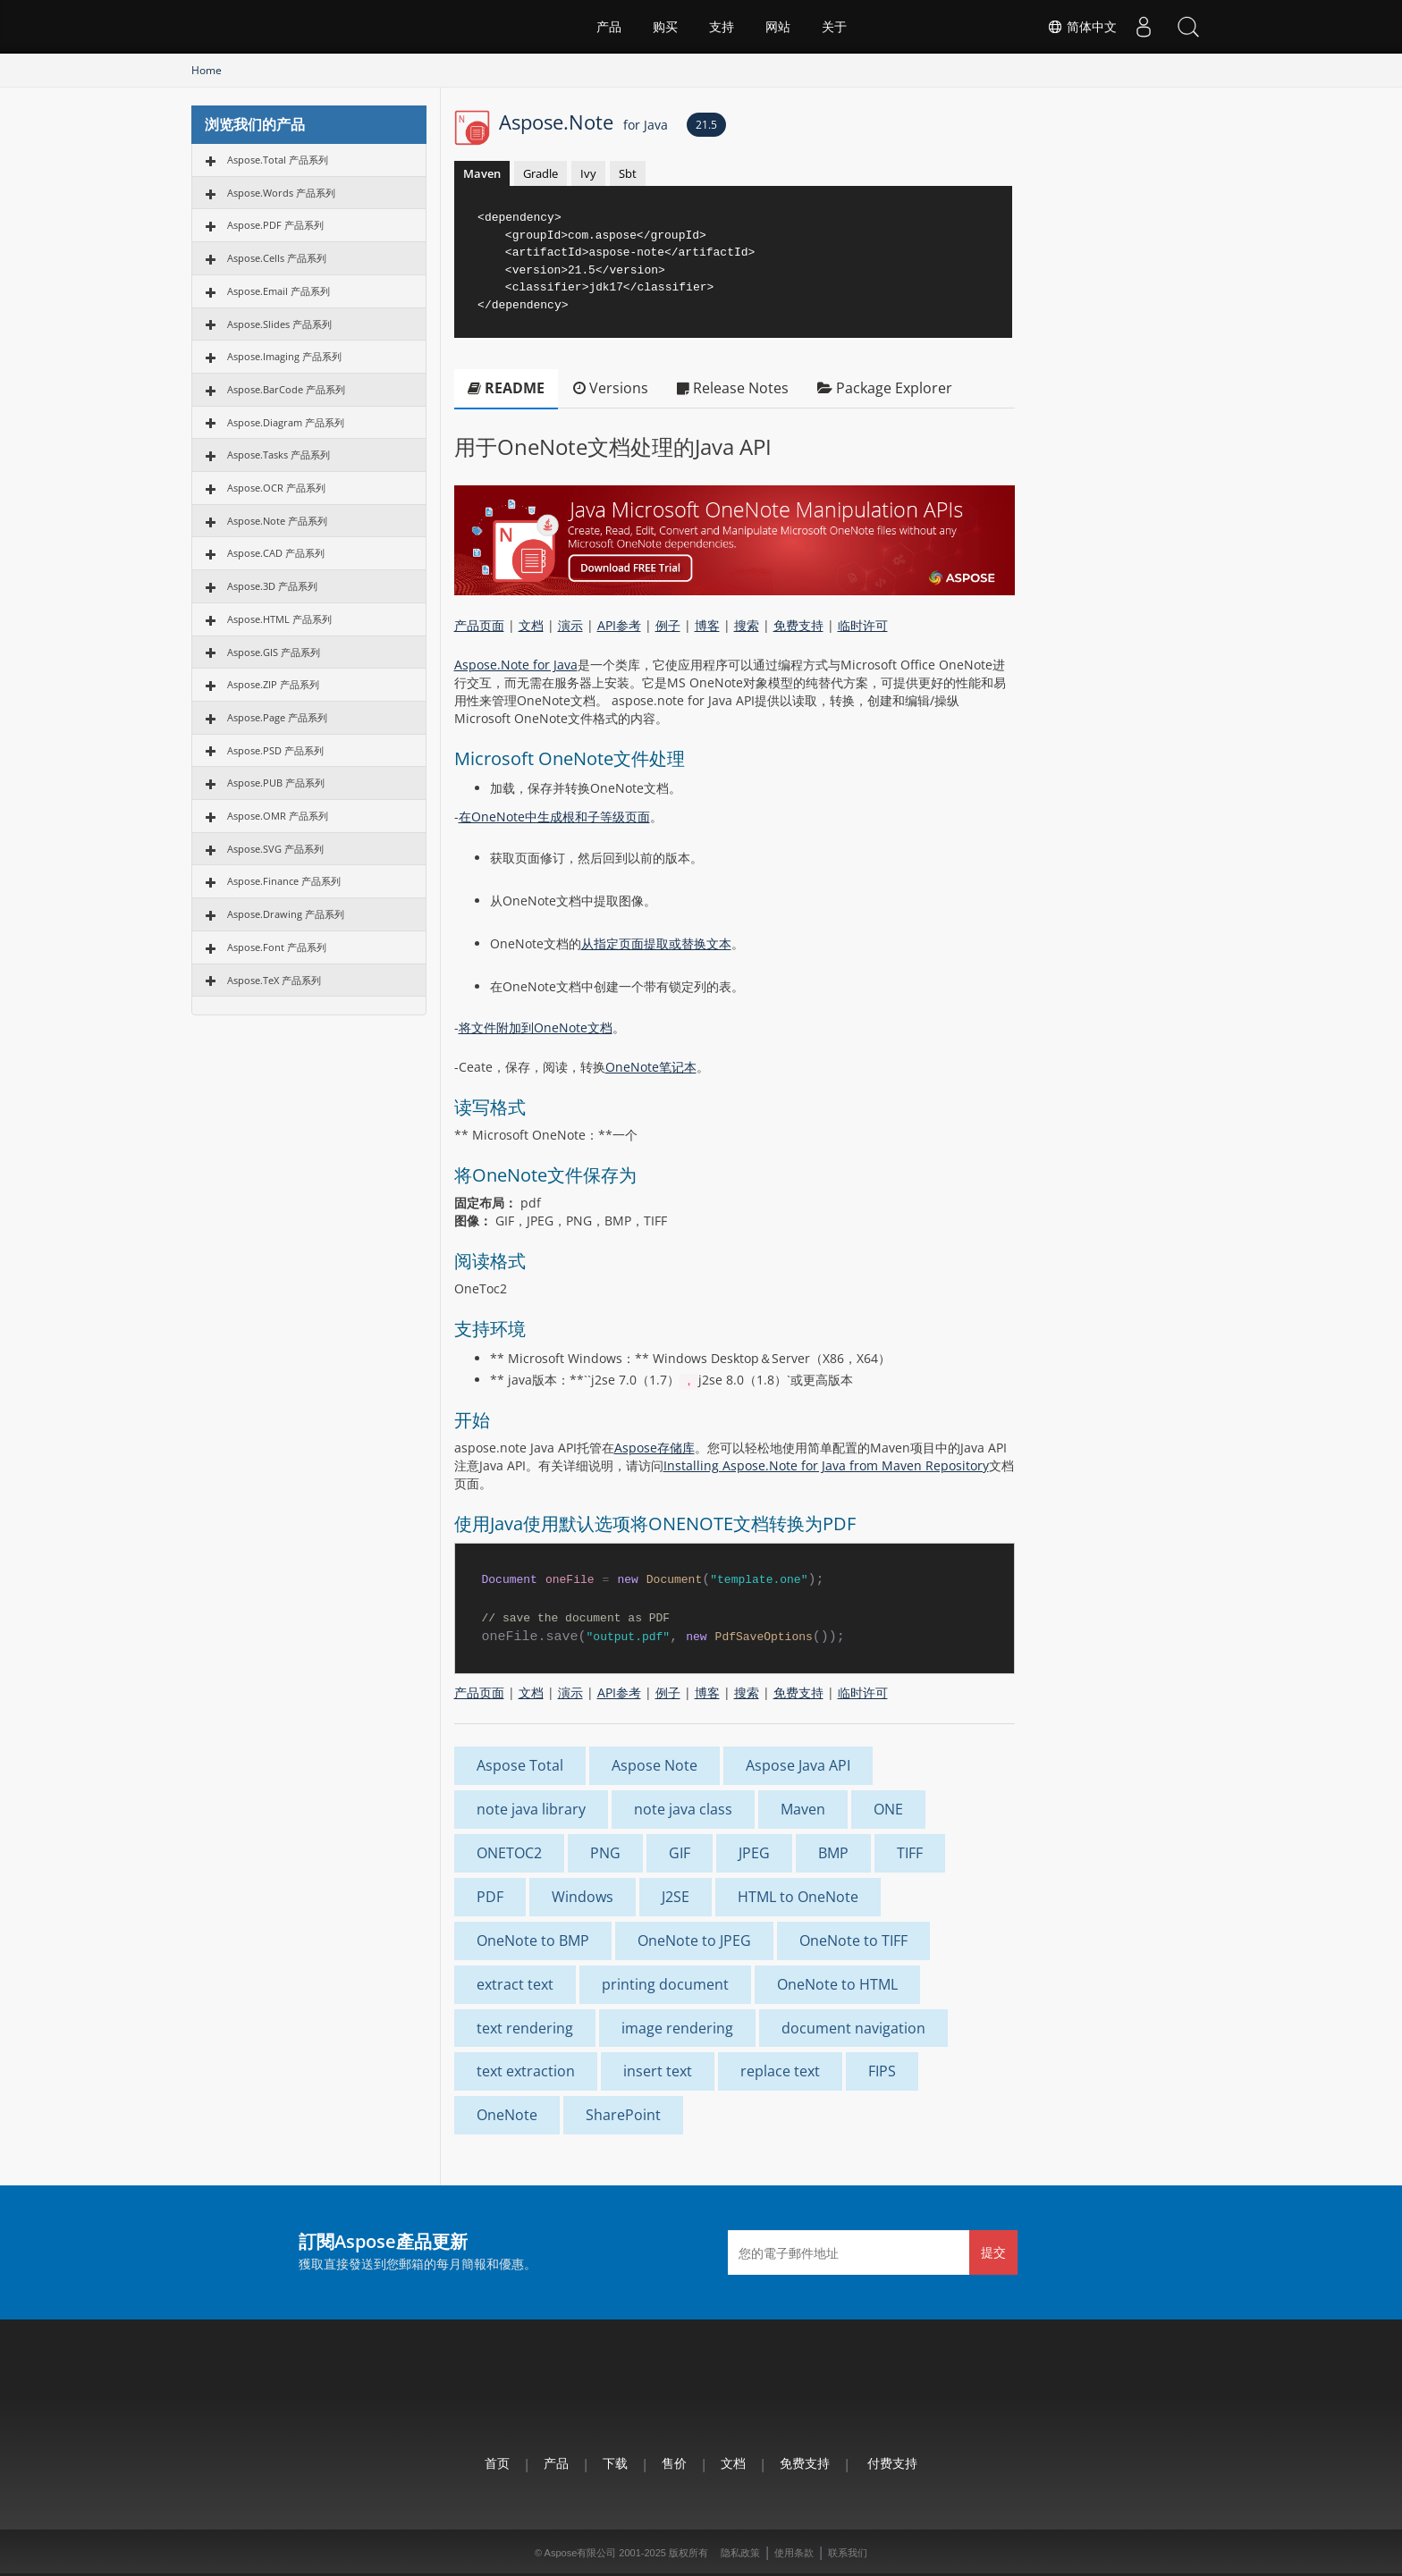  Describe the element at coordinates (733, 388) in the screenshot. I see `Release Notes [tab]` at that location.